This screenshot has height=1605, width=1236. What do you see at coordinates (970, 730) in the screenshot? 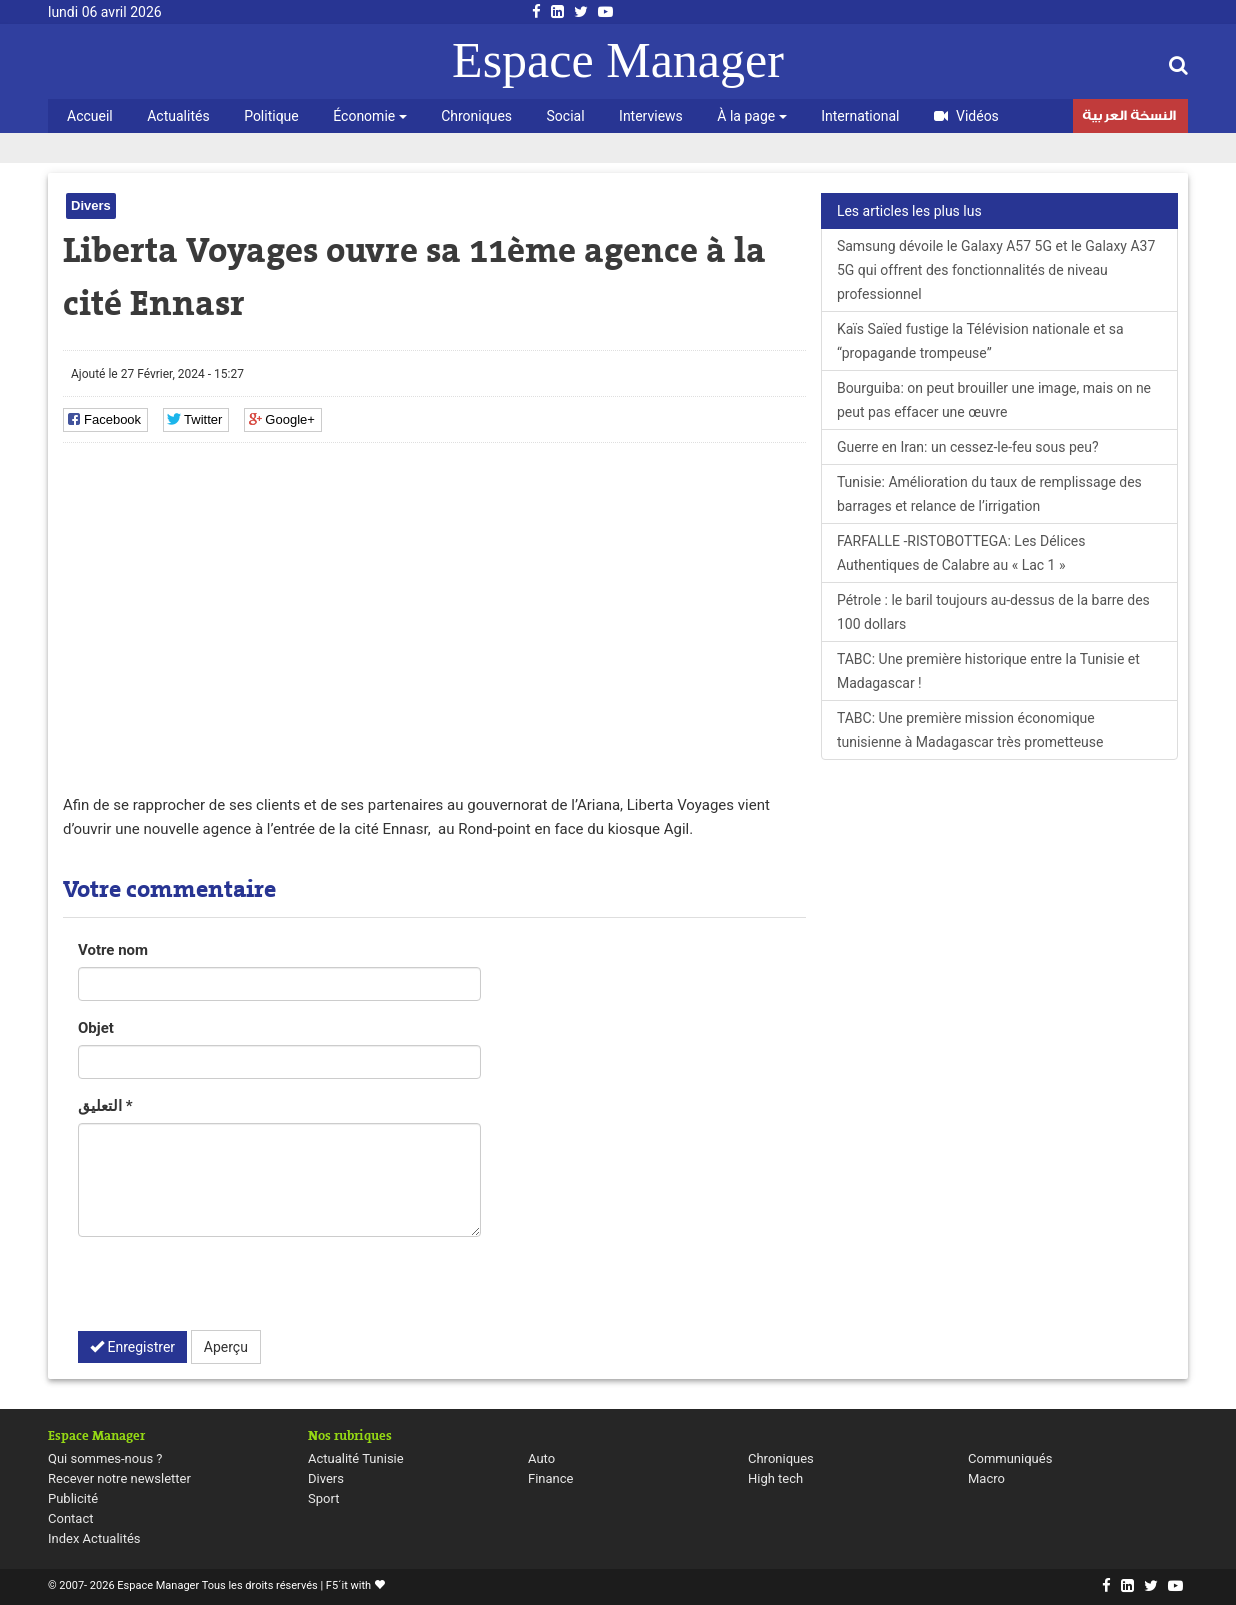
I see `TABC: Une première mission économique tunisienne à Madagascar très prometteuse` at bounding box center [970, 730].